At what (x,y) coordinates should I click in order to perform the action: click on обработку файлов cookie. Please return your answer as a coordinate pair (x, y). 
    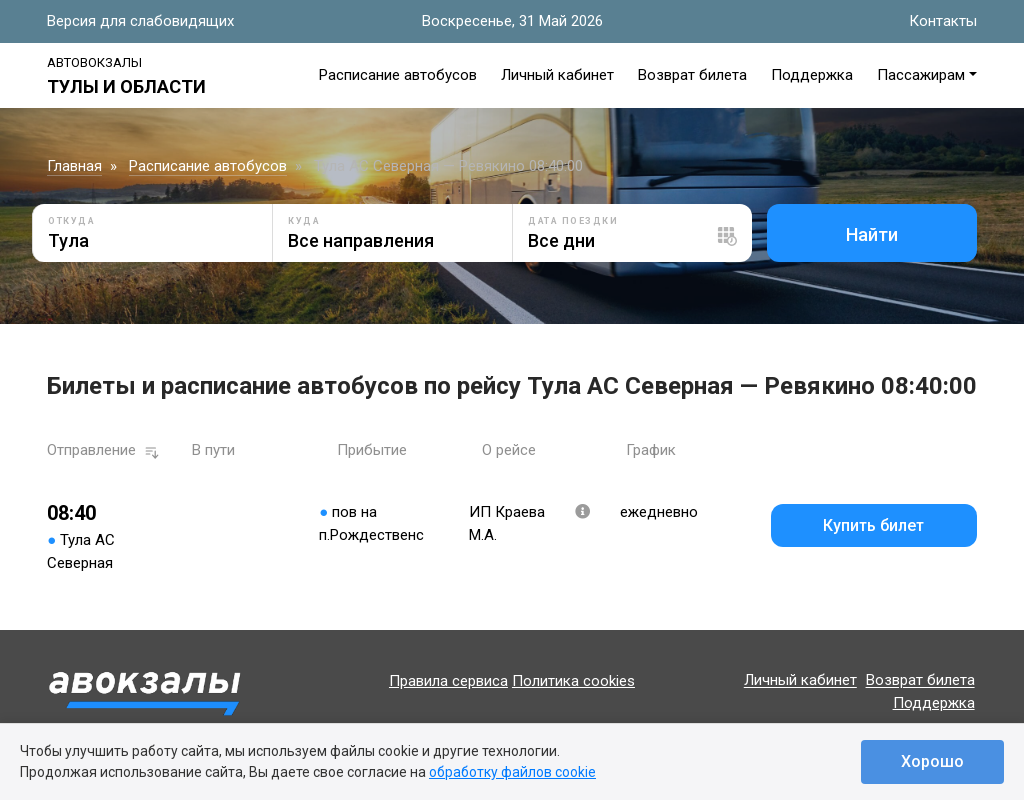
    Looking at the image, I should click on (512, 772).